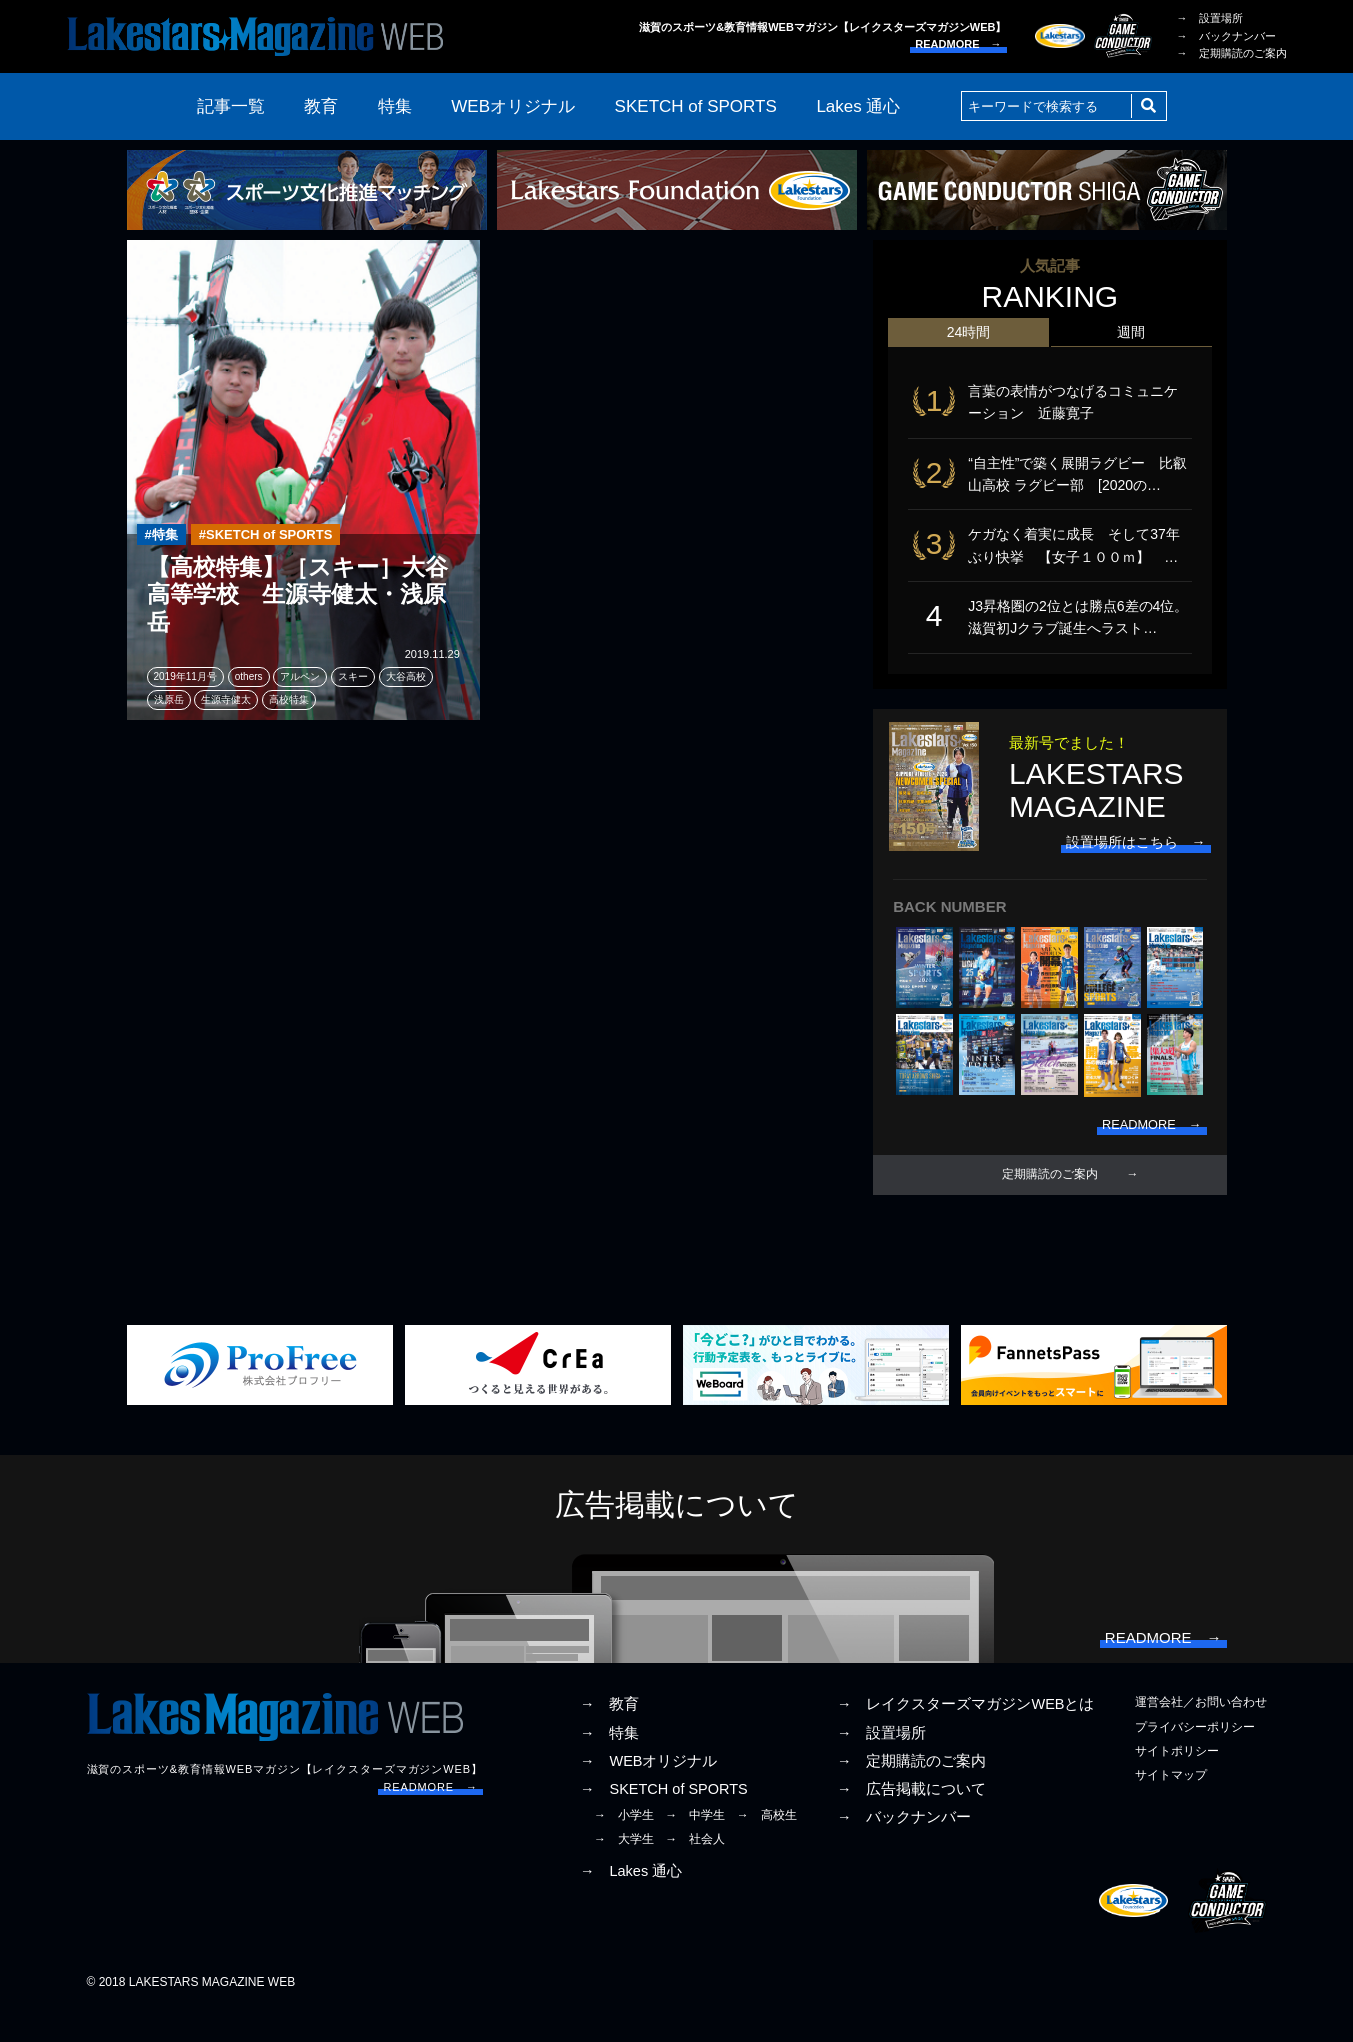  What do you see at coordinates (664, 1818) in the screenshot?
I see `→ SKETCH of SPORTS` at bounding box center [664, 1818].